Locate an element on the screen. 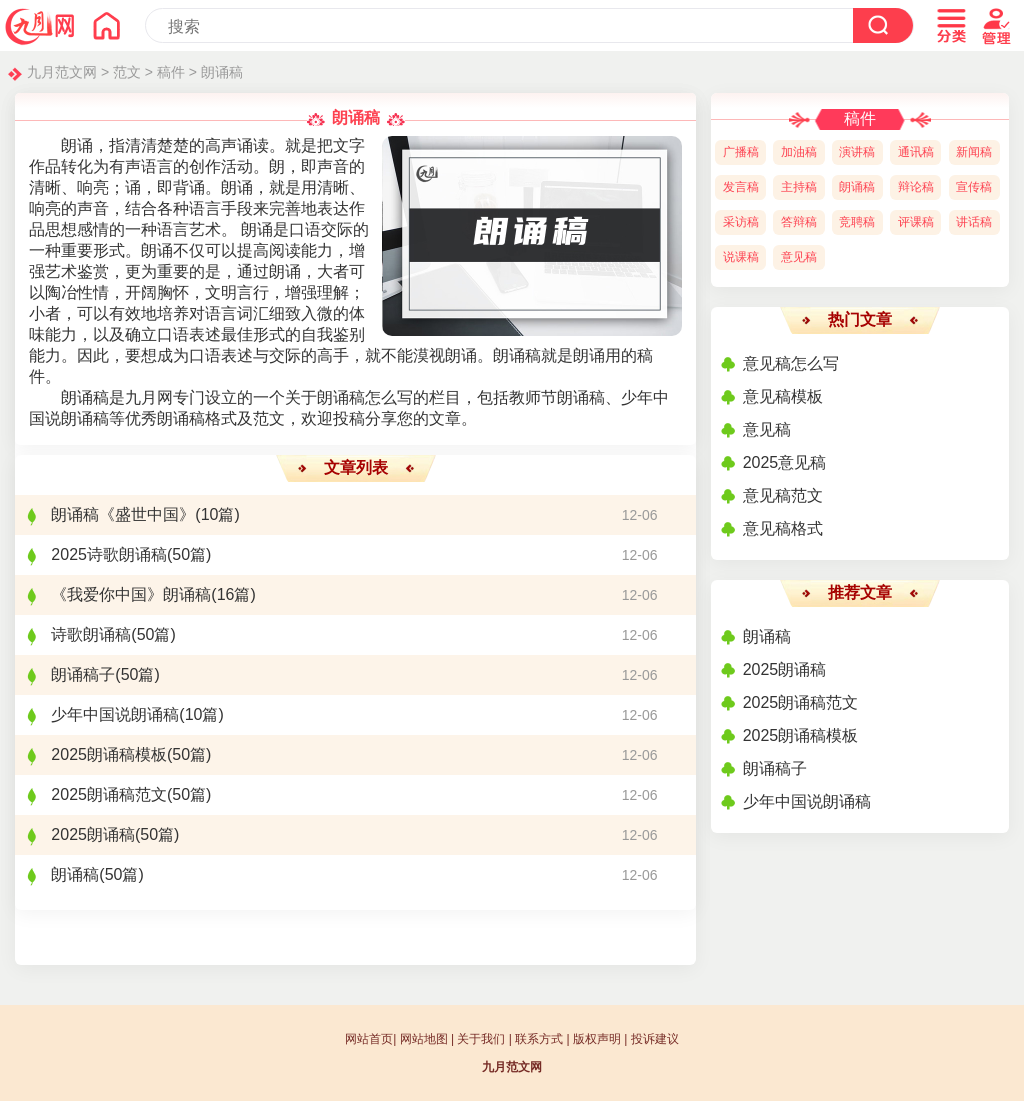  意见稿模板 is located at coordinates (783, 396).